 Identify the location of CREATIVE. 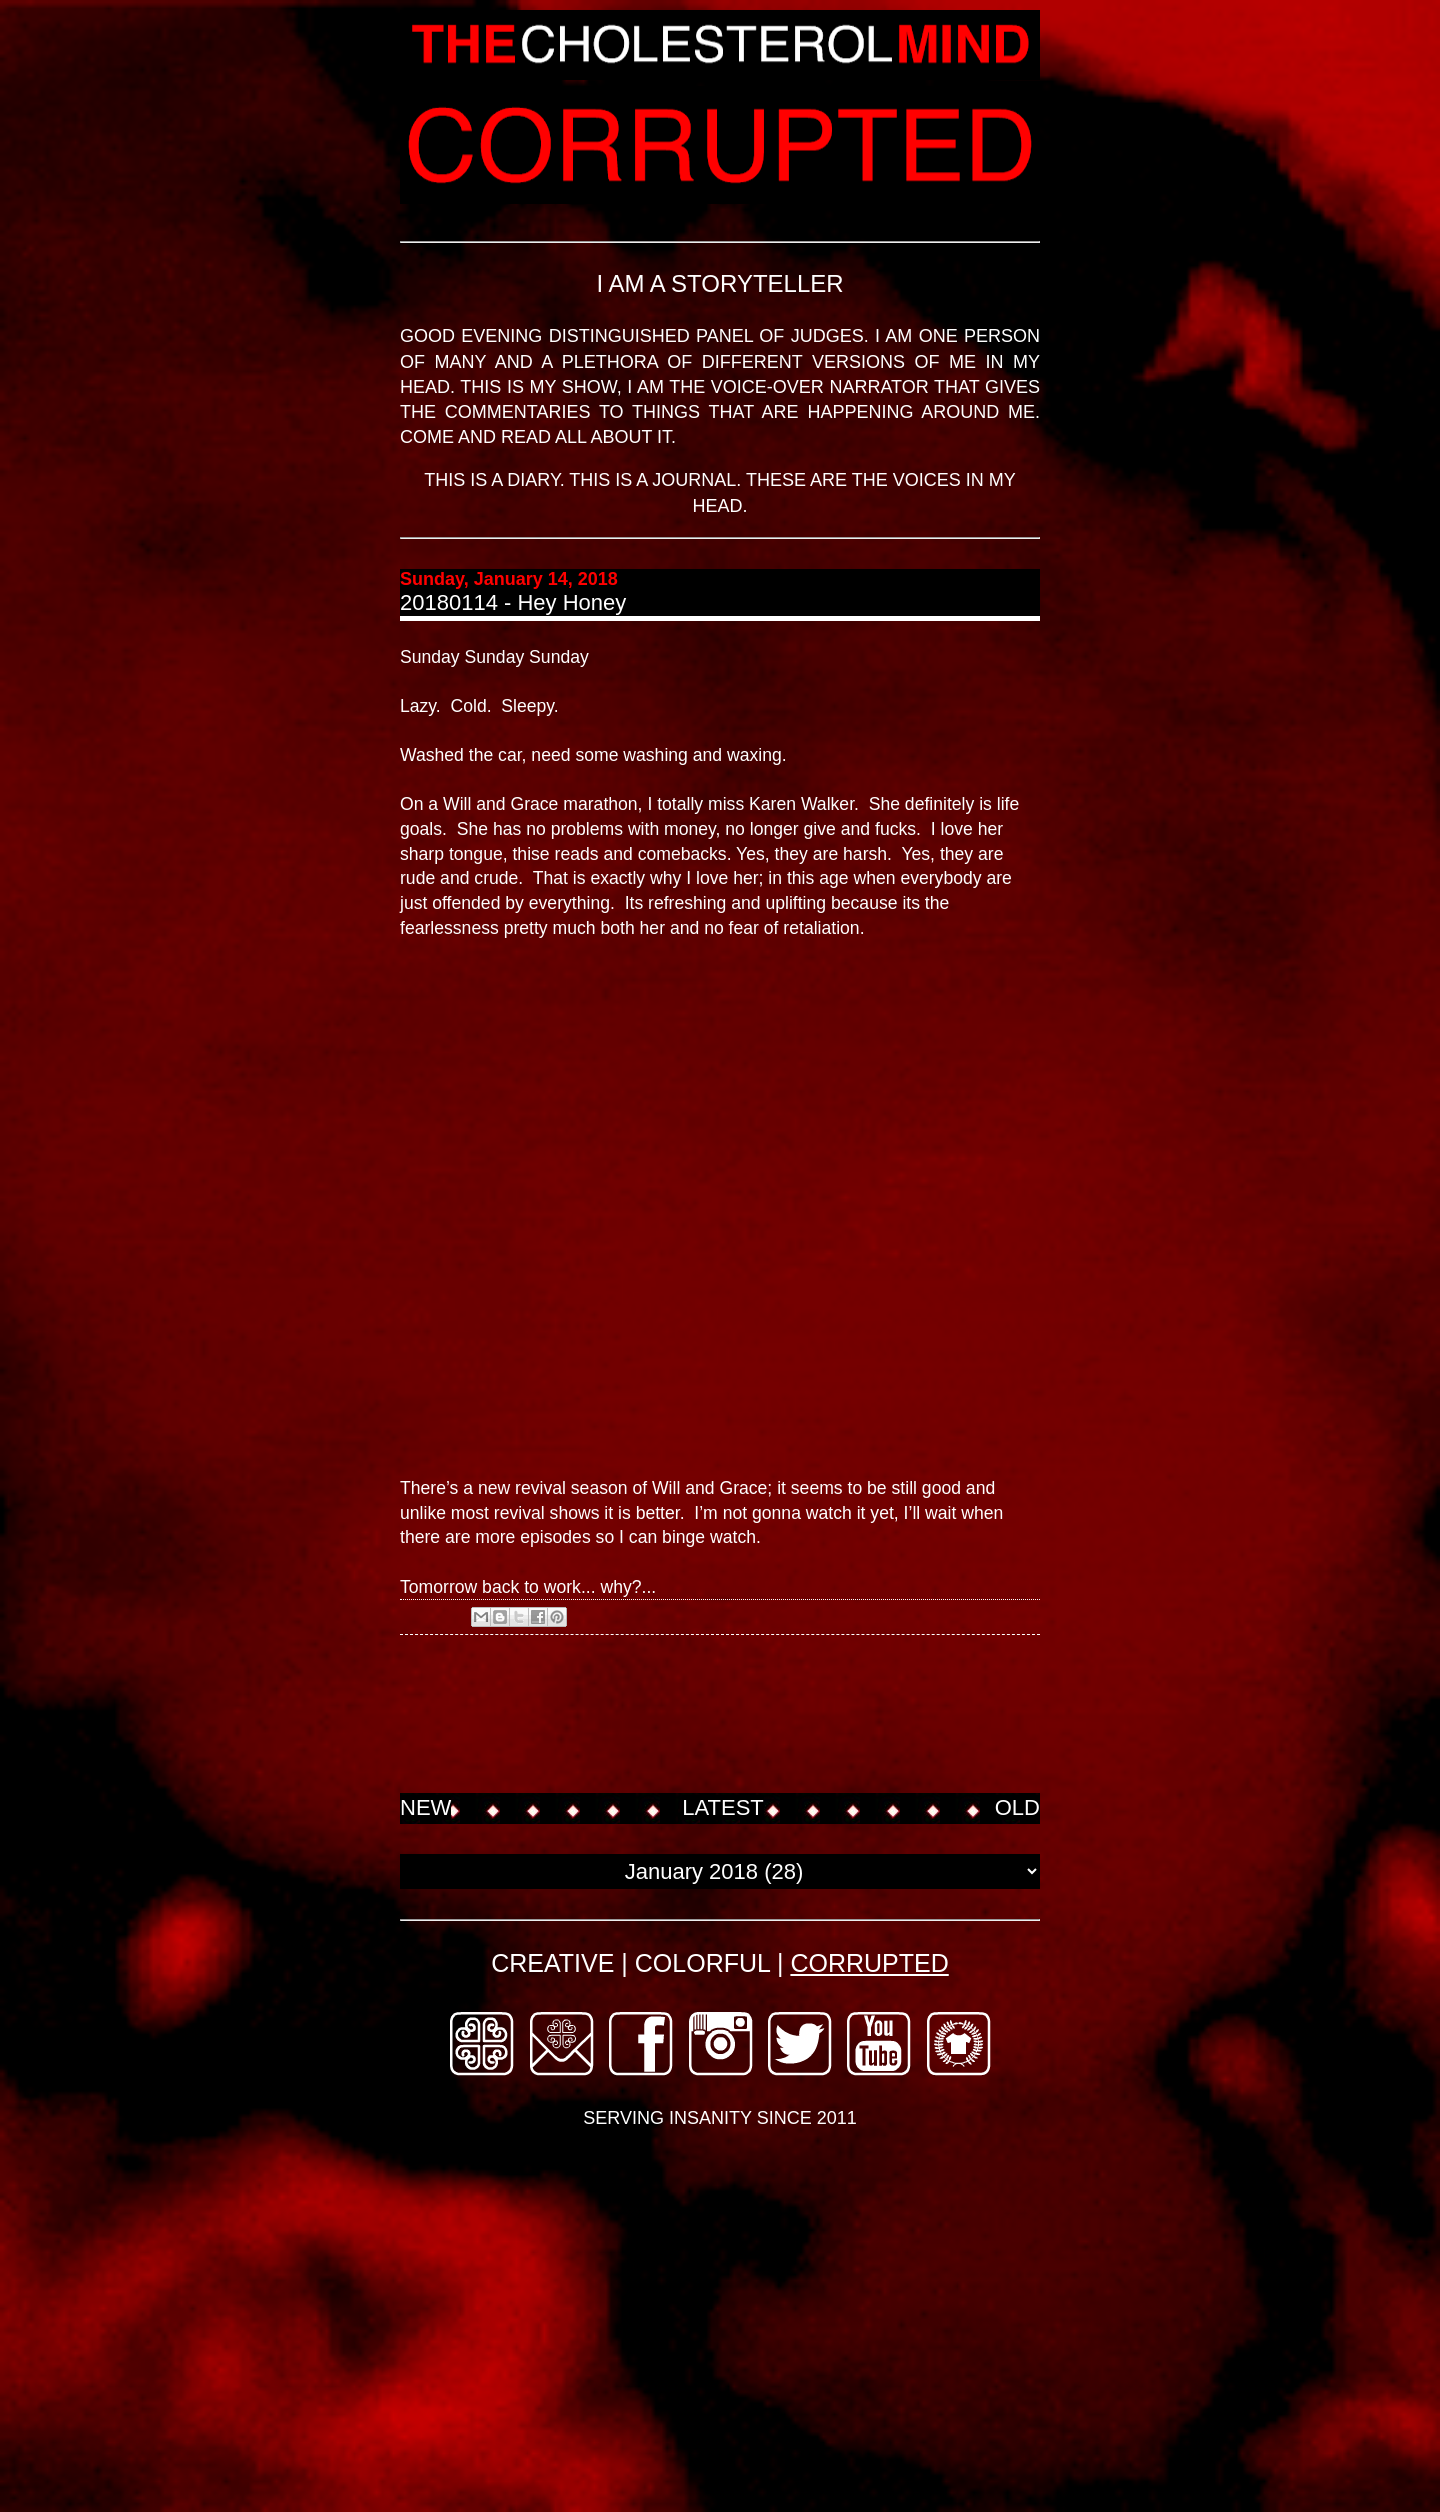
(552, 1963).